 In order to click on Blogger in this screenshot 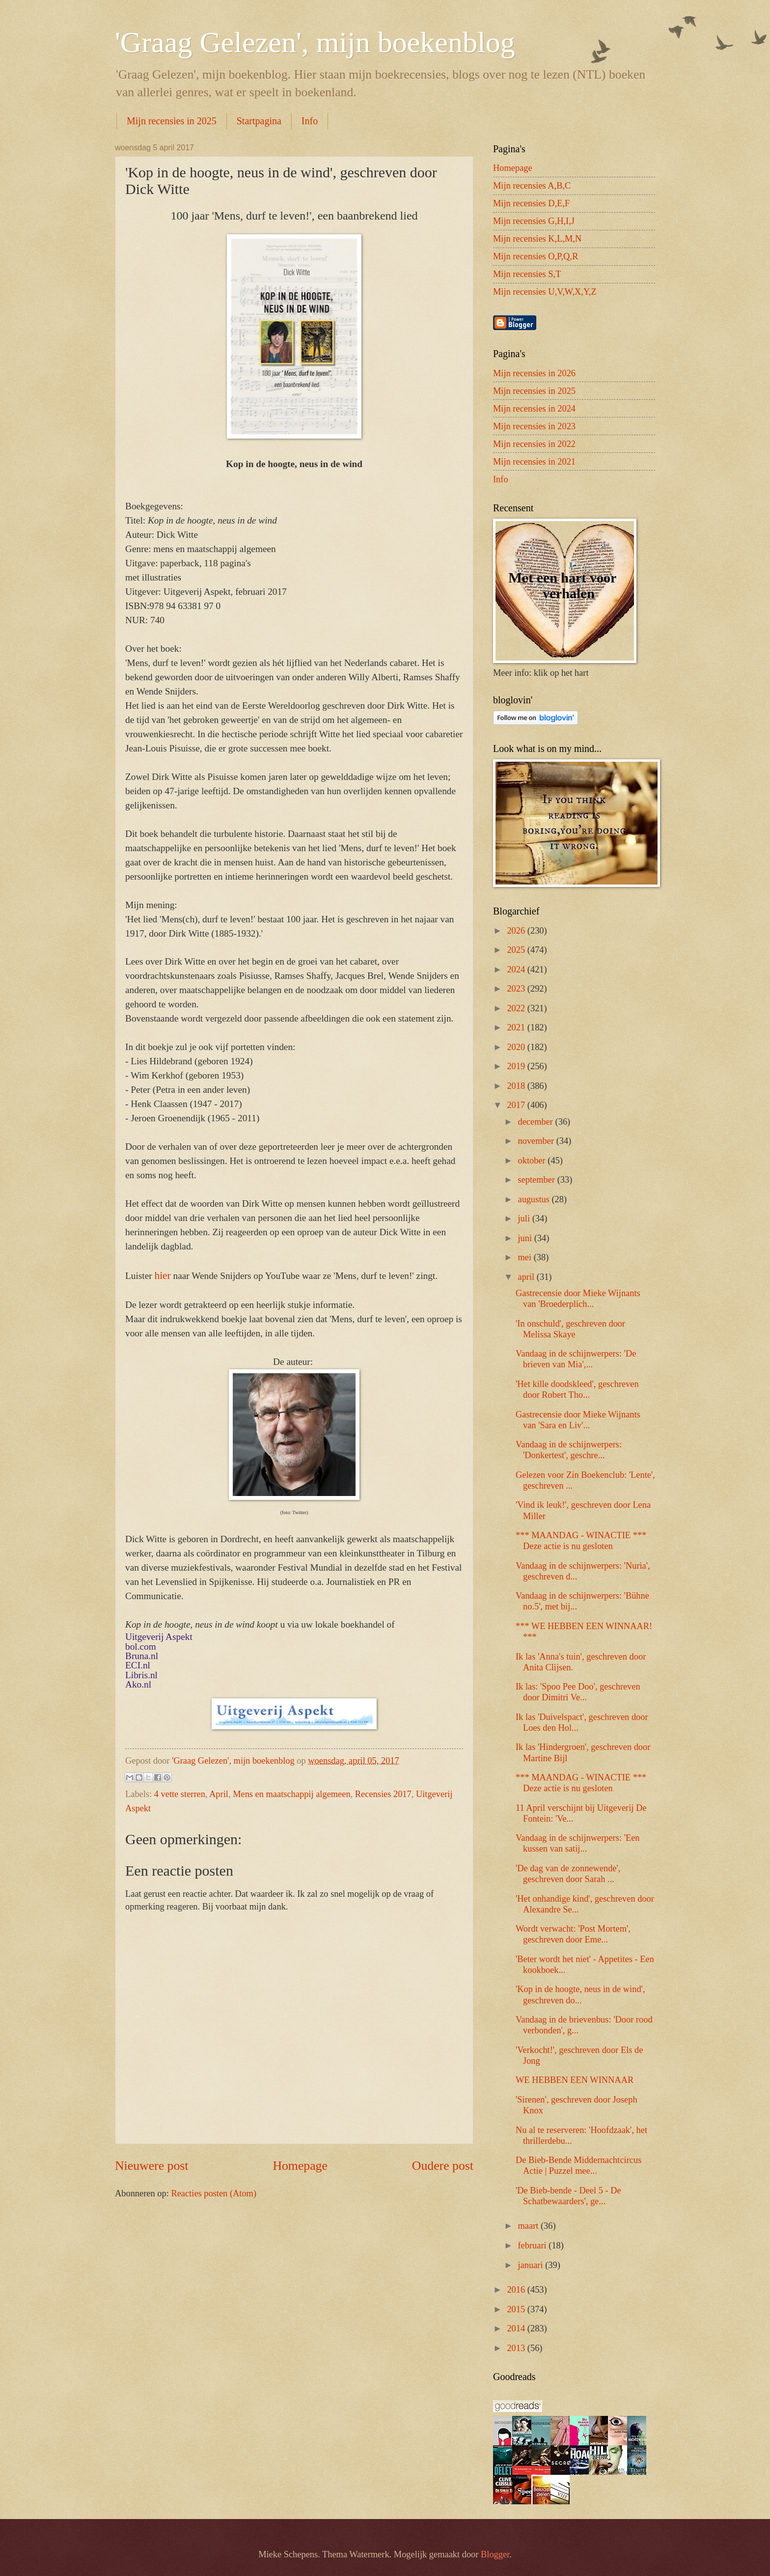, I will do `click(495, 2554)`.